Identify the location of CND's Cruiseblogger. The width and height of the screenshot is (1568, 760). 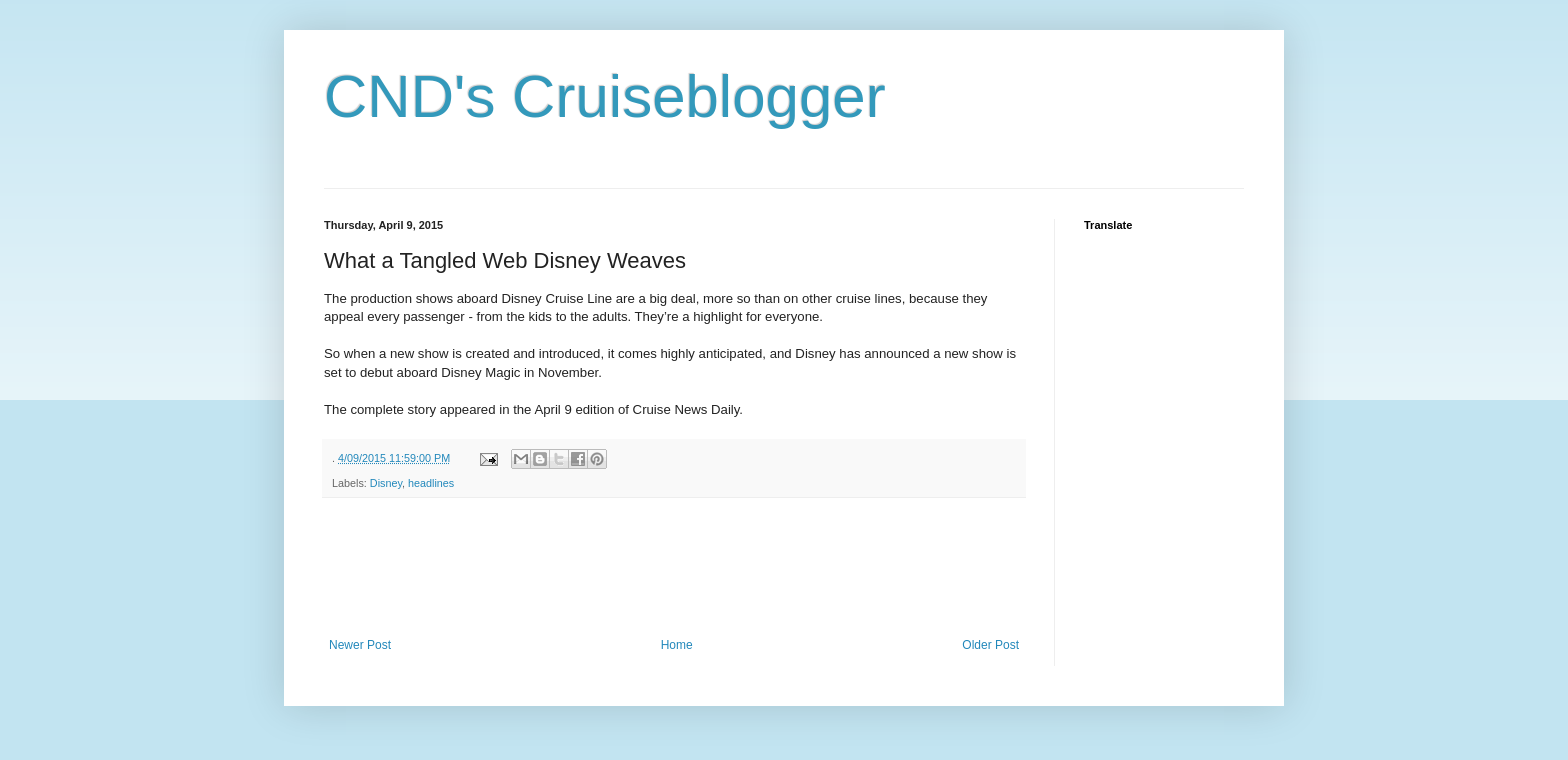
(605, 96).